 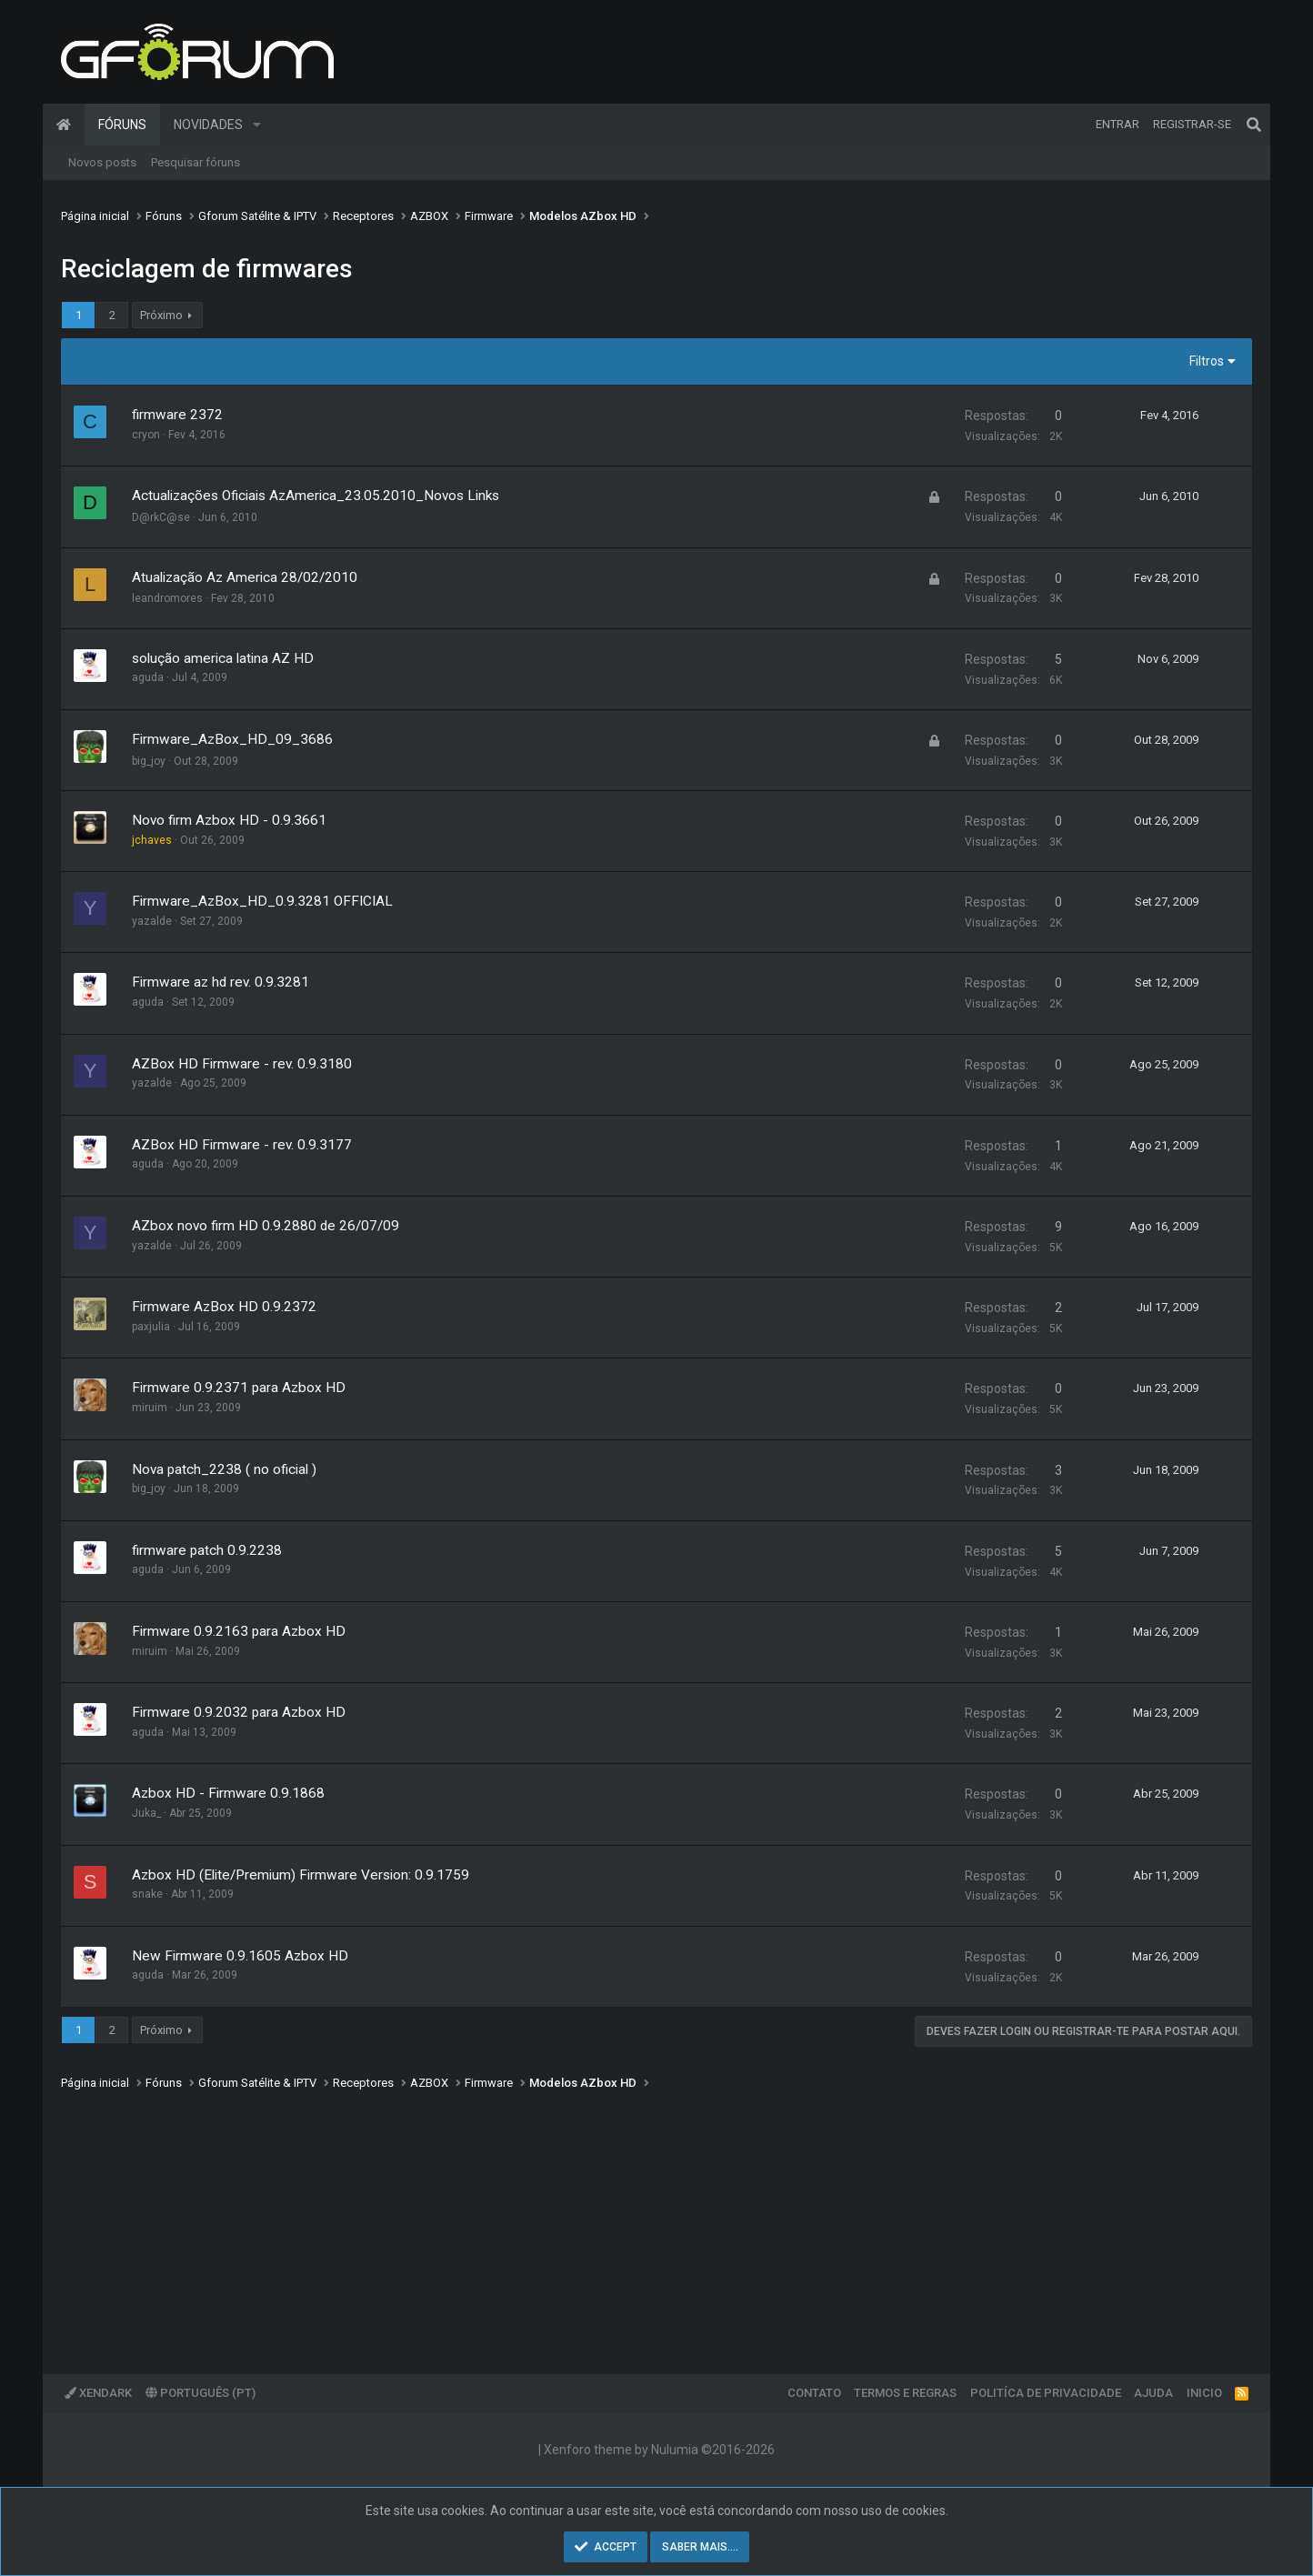 I want to click on cryon, so click(x=146, y=434).